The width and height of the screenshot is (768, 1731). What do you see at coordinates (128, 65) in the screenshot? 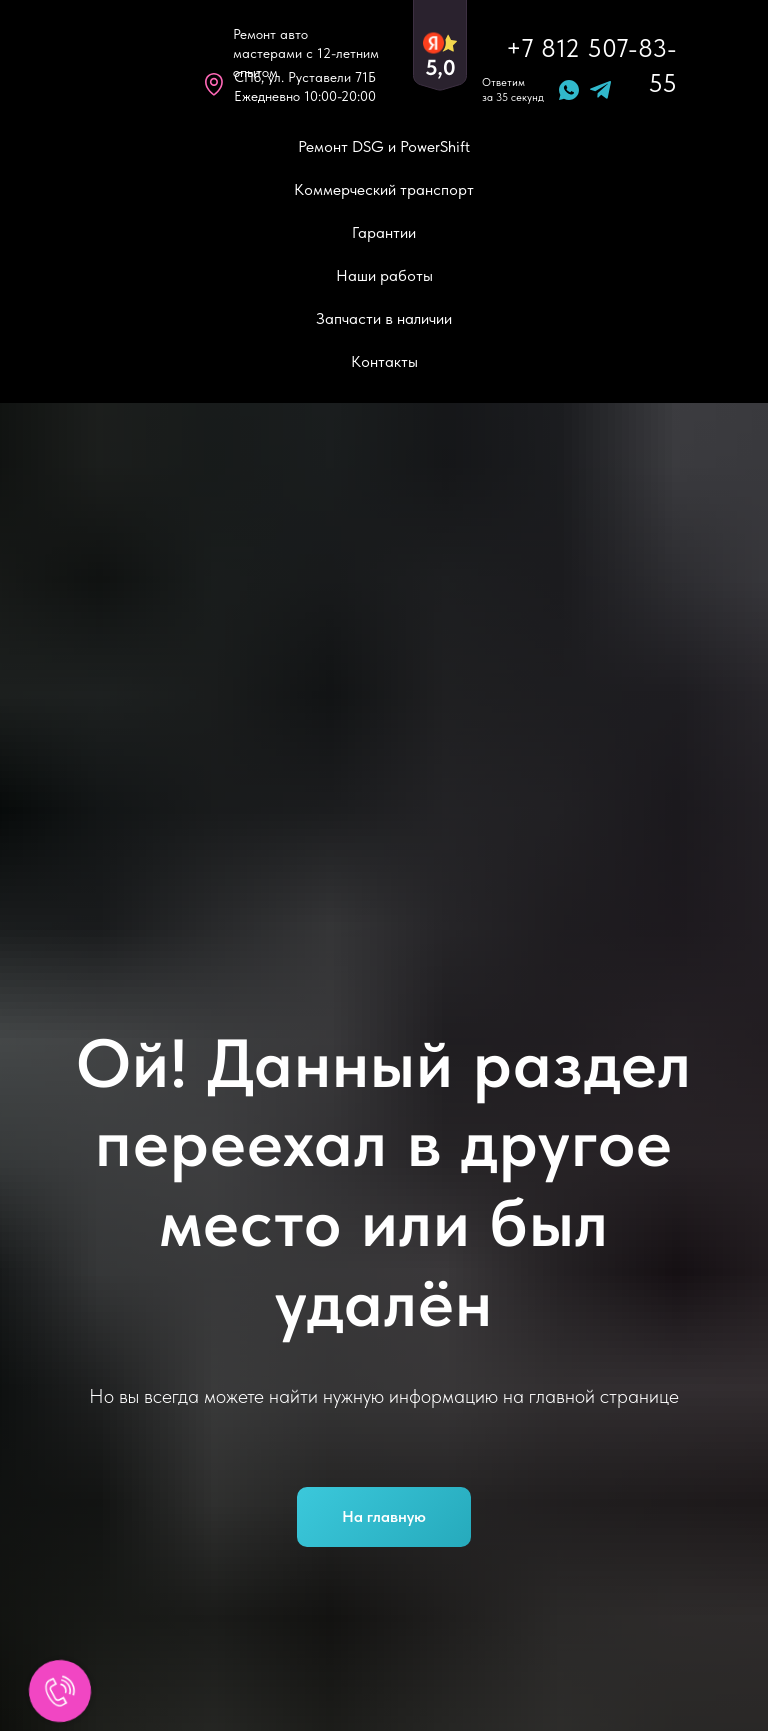
I see `[img]` at bounding box center [128, 65].